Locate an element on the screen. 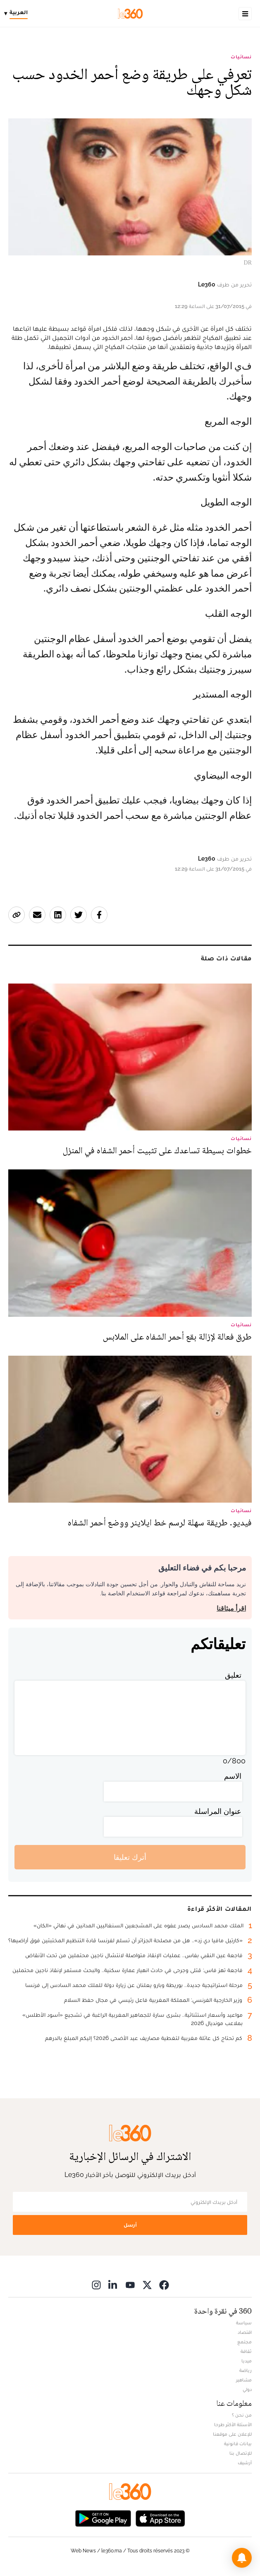  الاسم is located at coordinates (232, 1776).